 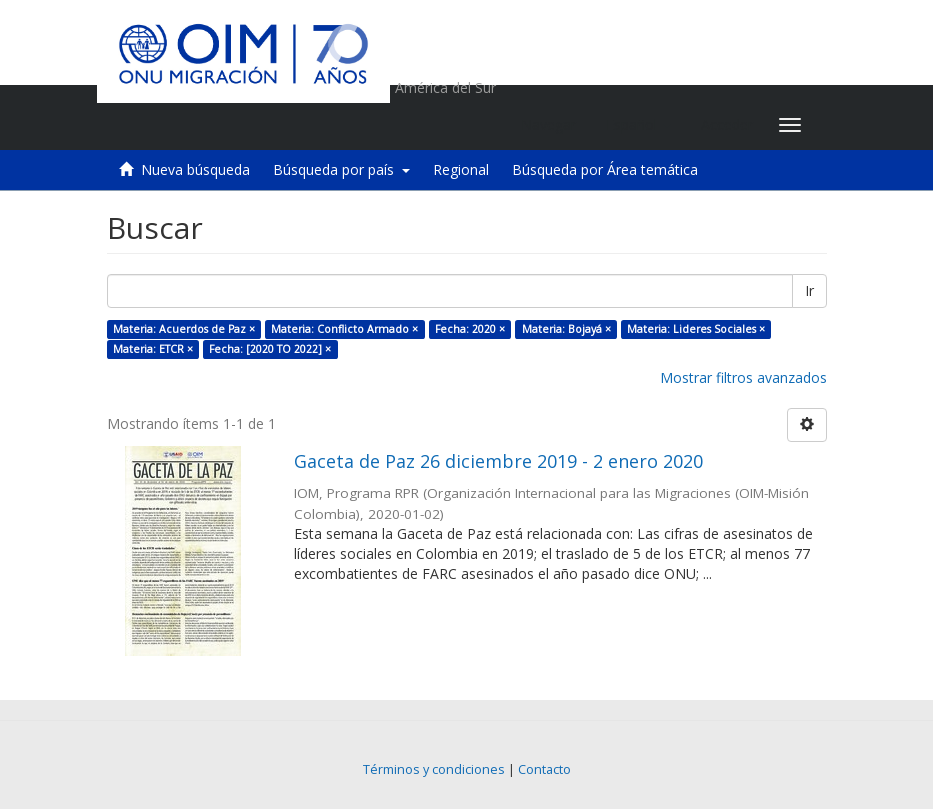 What do you see at coordinates (696, 329) in the screenshot?
I see `Materia: Lideres Sociales ×` at bounding box center [696, 329].